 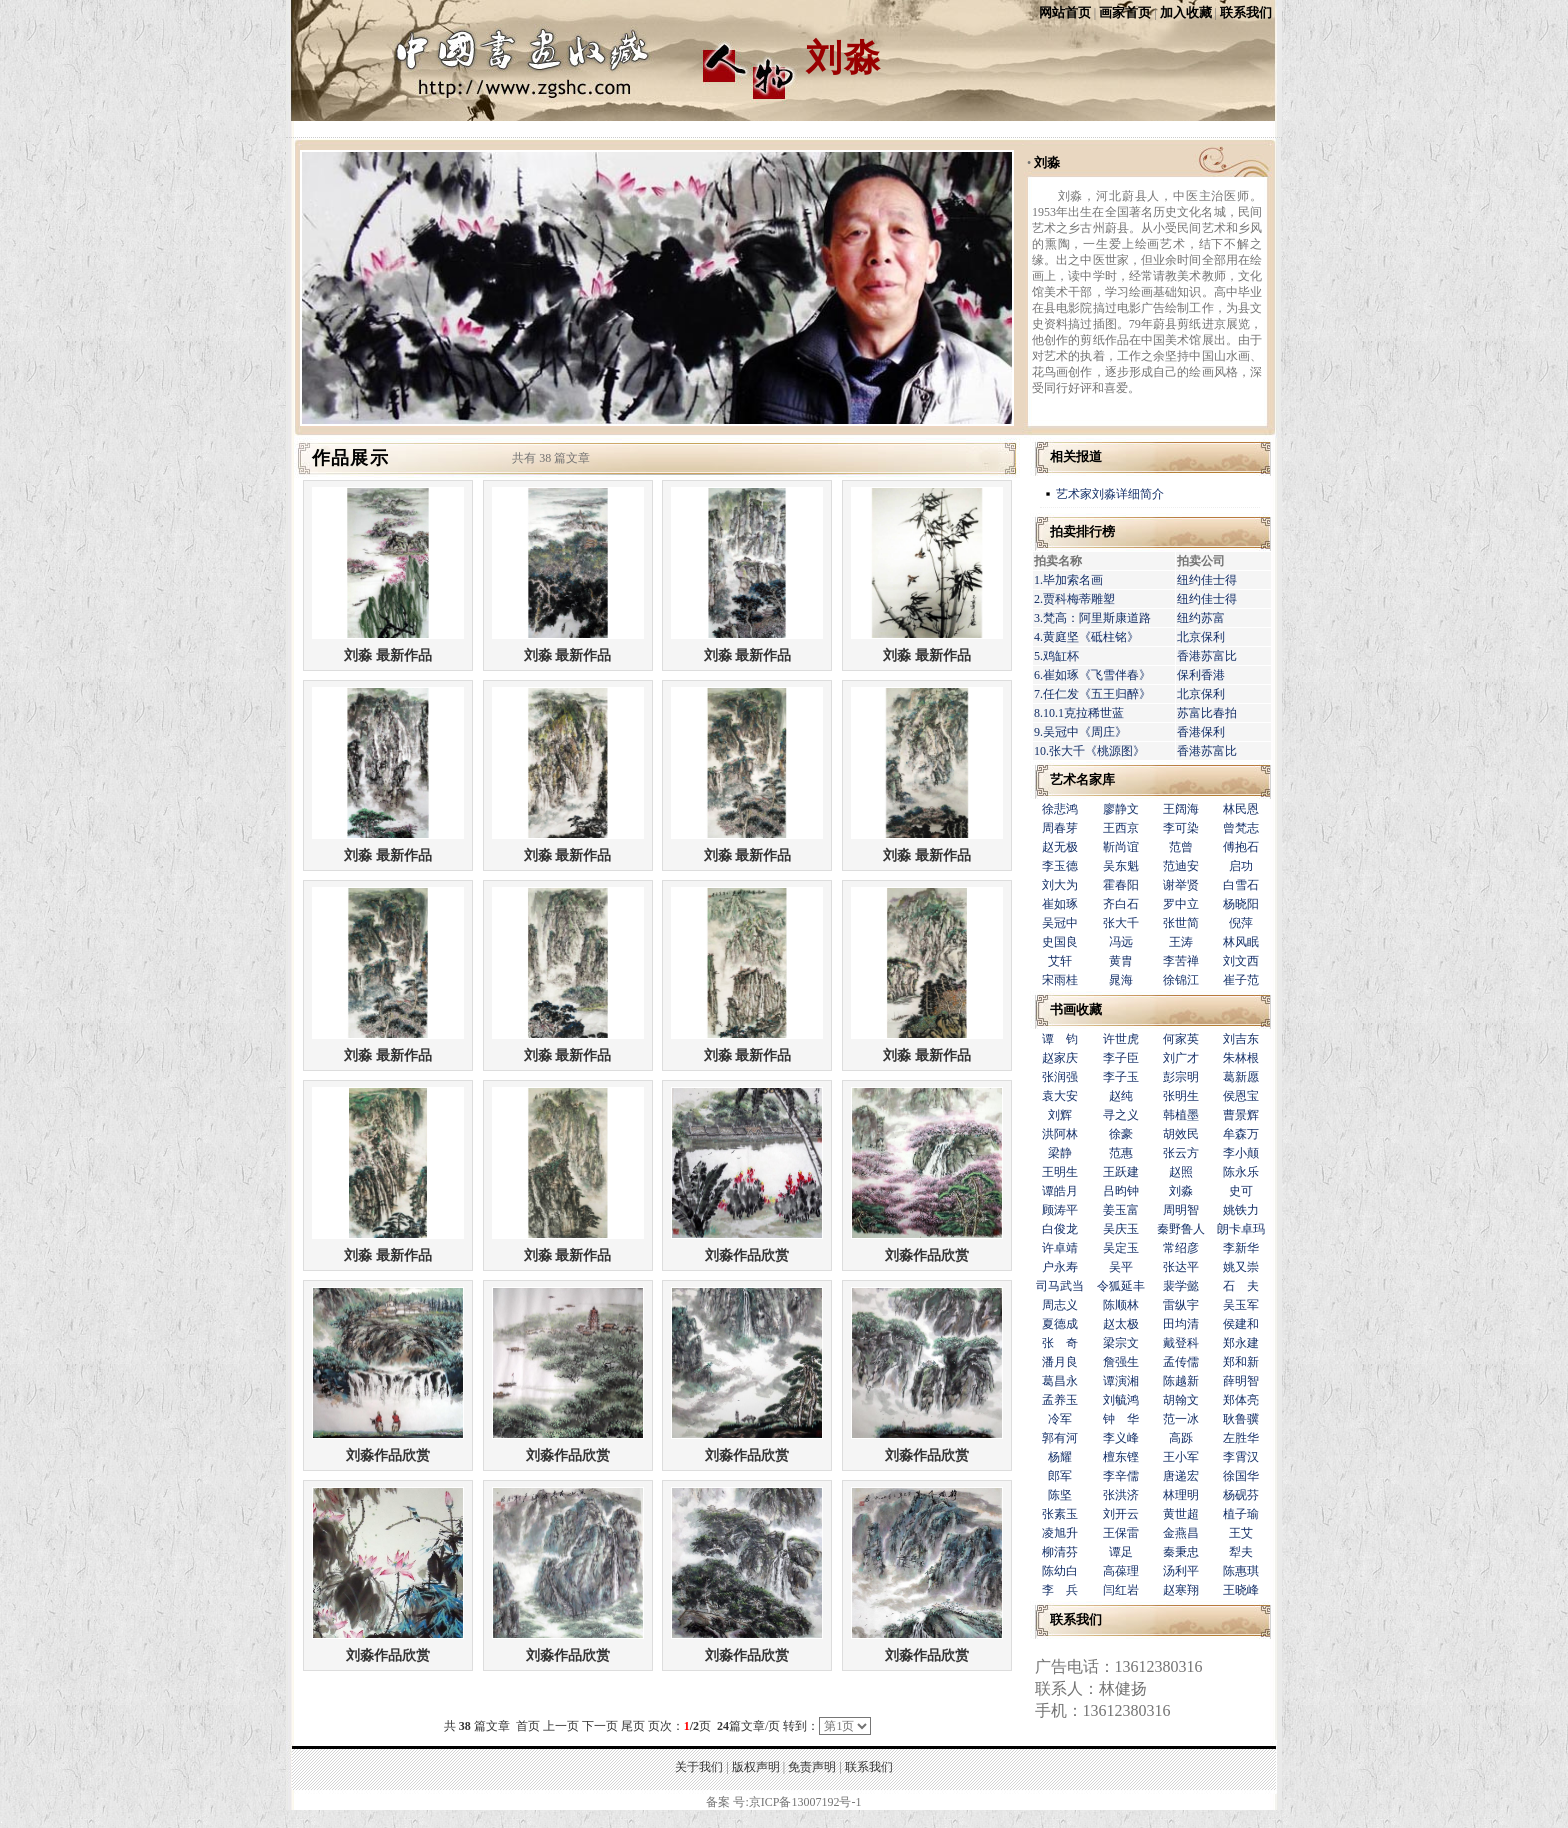 I want to click on 徐悲鸿, so click(x=1060, y=809).